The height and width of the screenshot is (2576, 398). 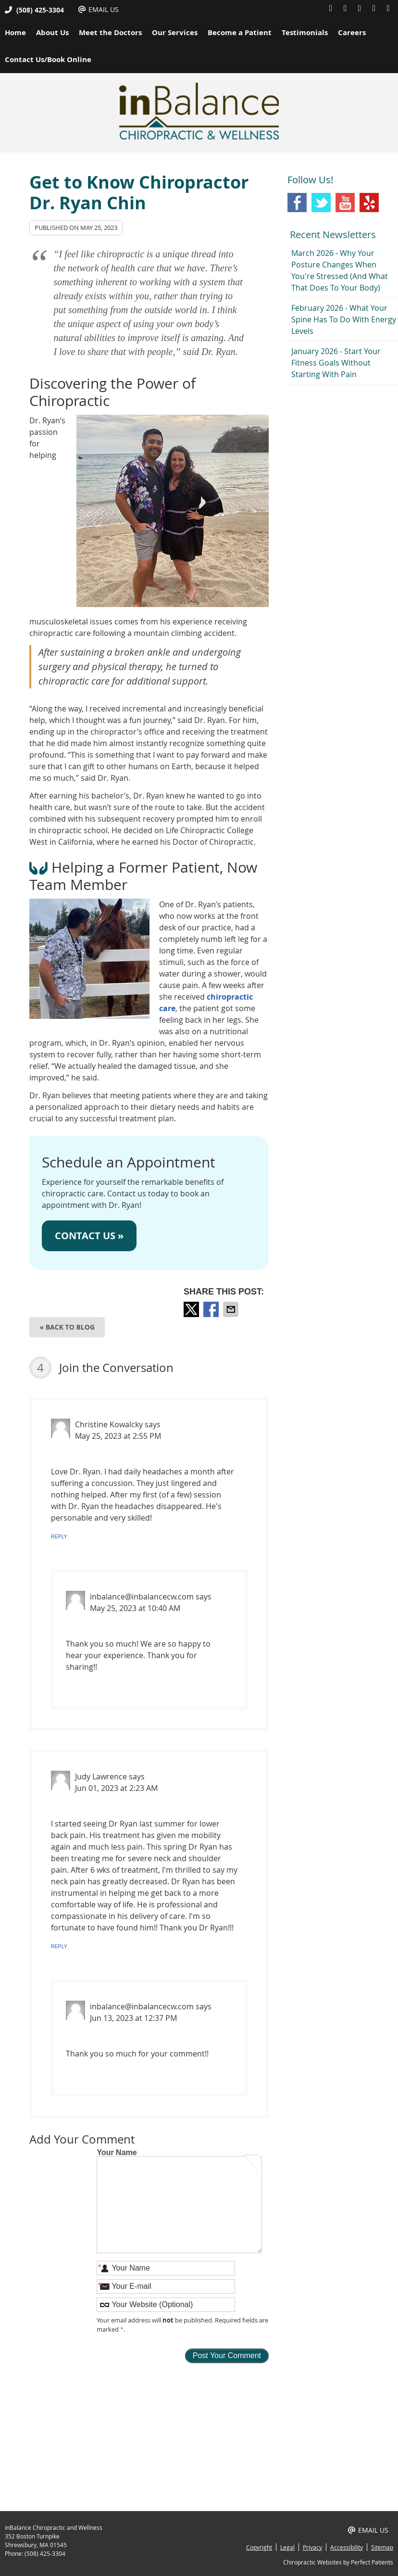 I want to click on Share via Email, so click(x=231, y=1309).